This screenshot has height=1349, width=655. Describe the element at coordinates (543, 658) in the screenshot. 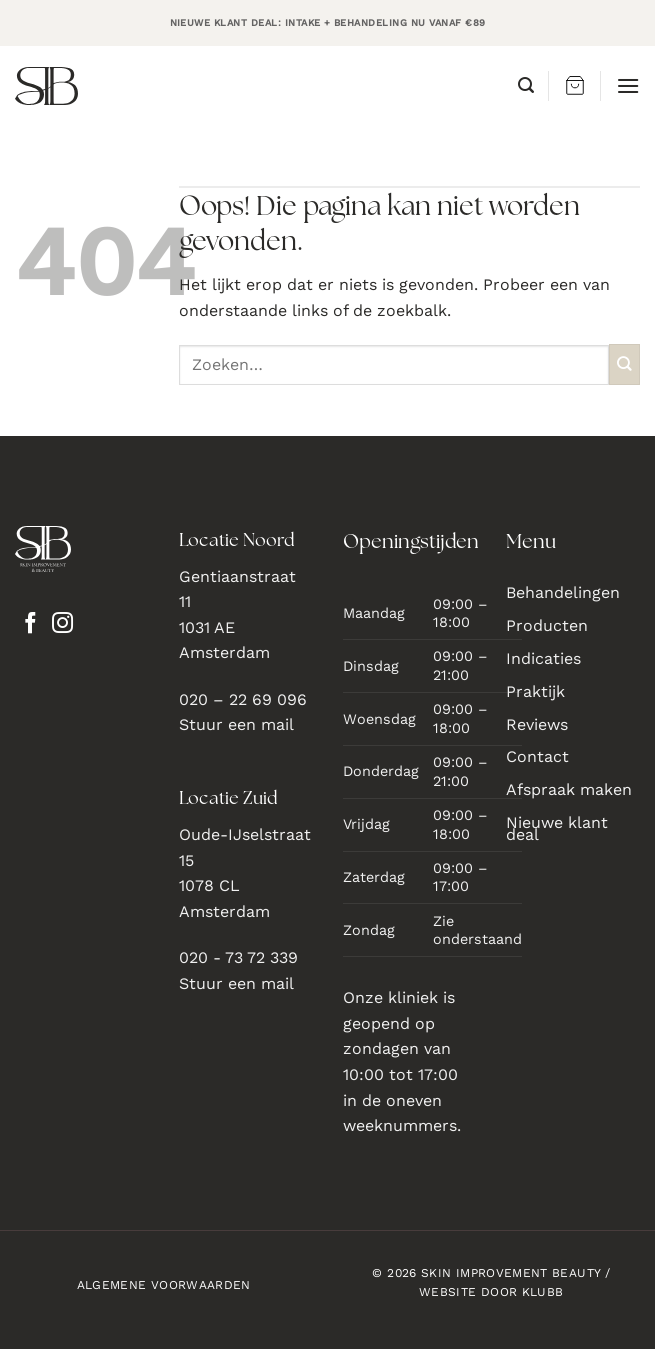

I see `Indicaties` at that location.